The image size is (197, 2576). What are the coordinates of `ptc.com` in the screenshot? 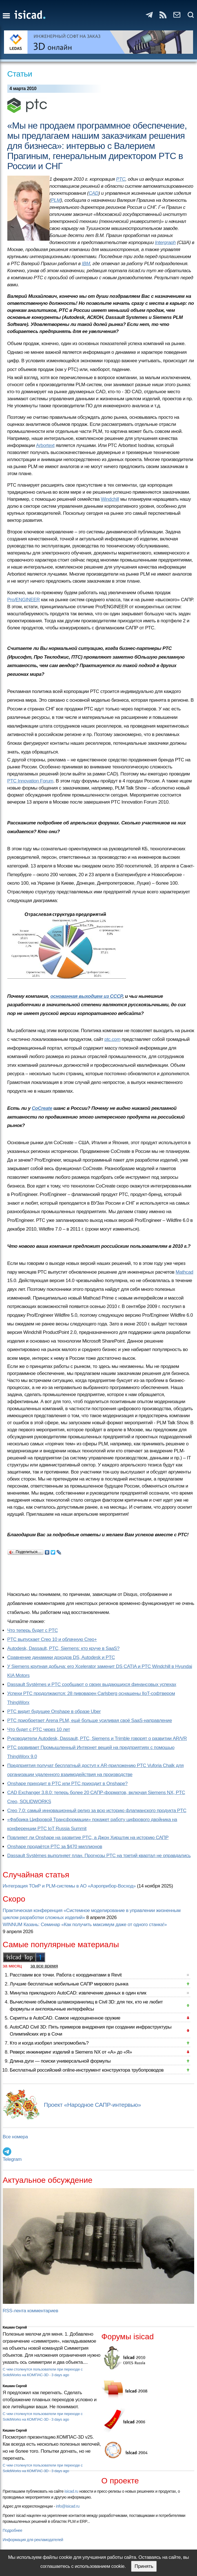 It's located at (113, 1039).